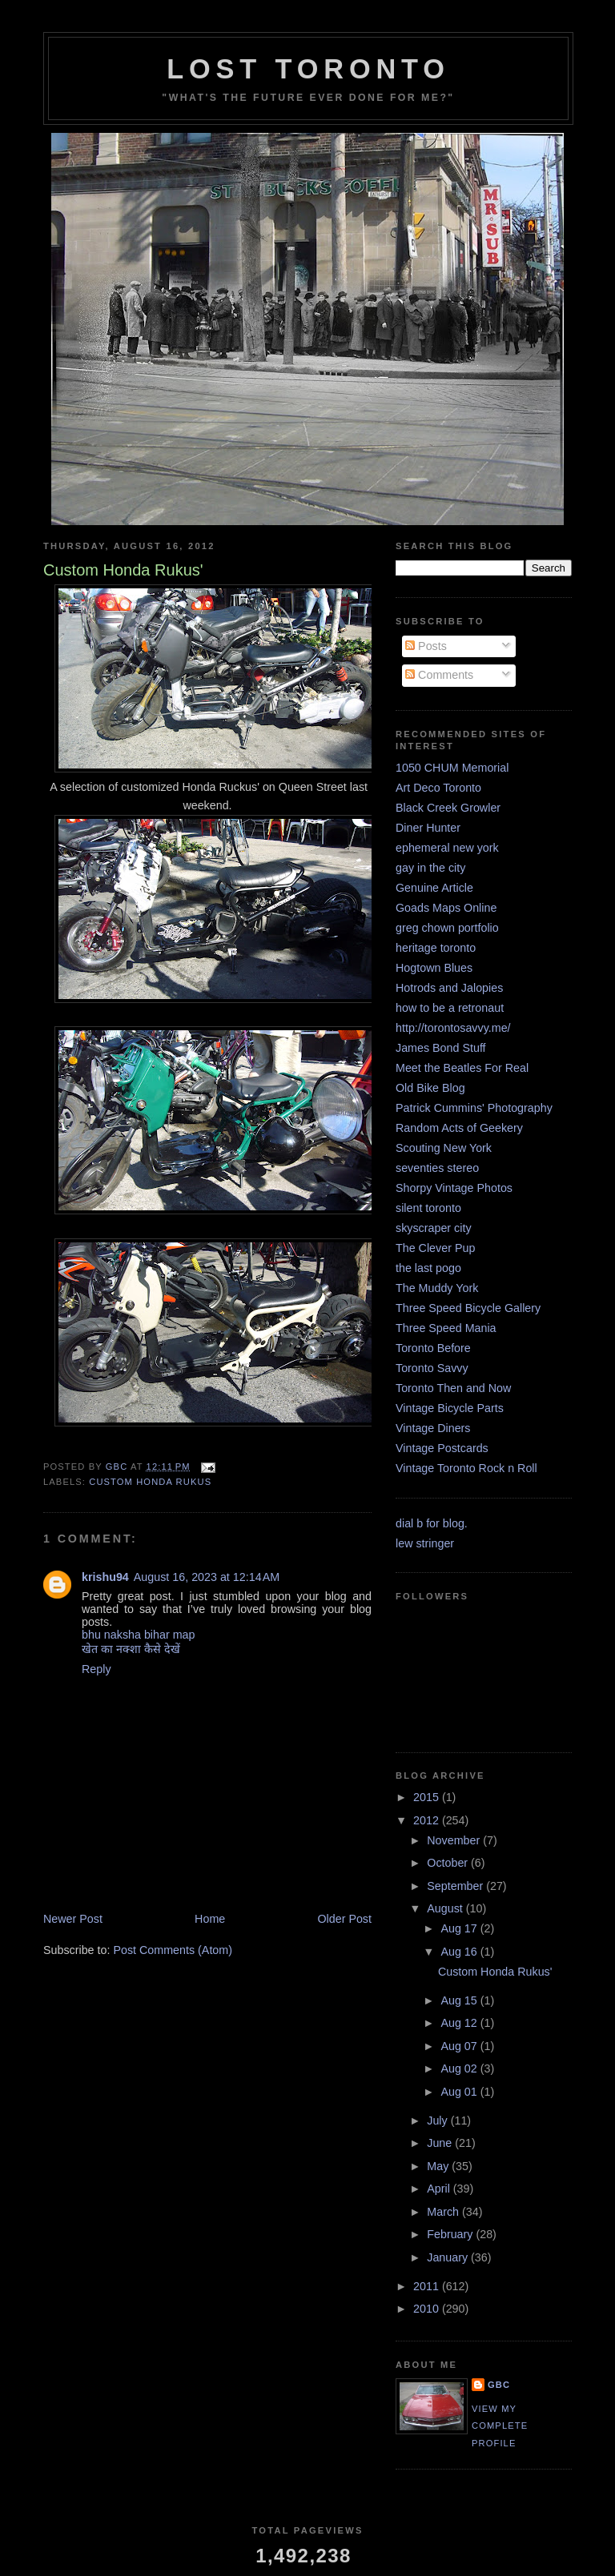 The height and width of the screenshot is (2576, 615). I want to click on The Muddy York, so click(437, 1288).